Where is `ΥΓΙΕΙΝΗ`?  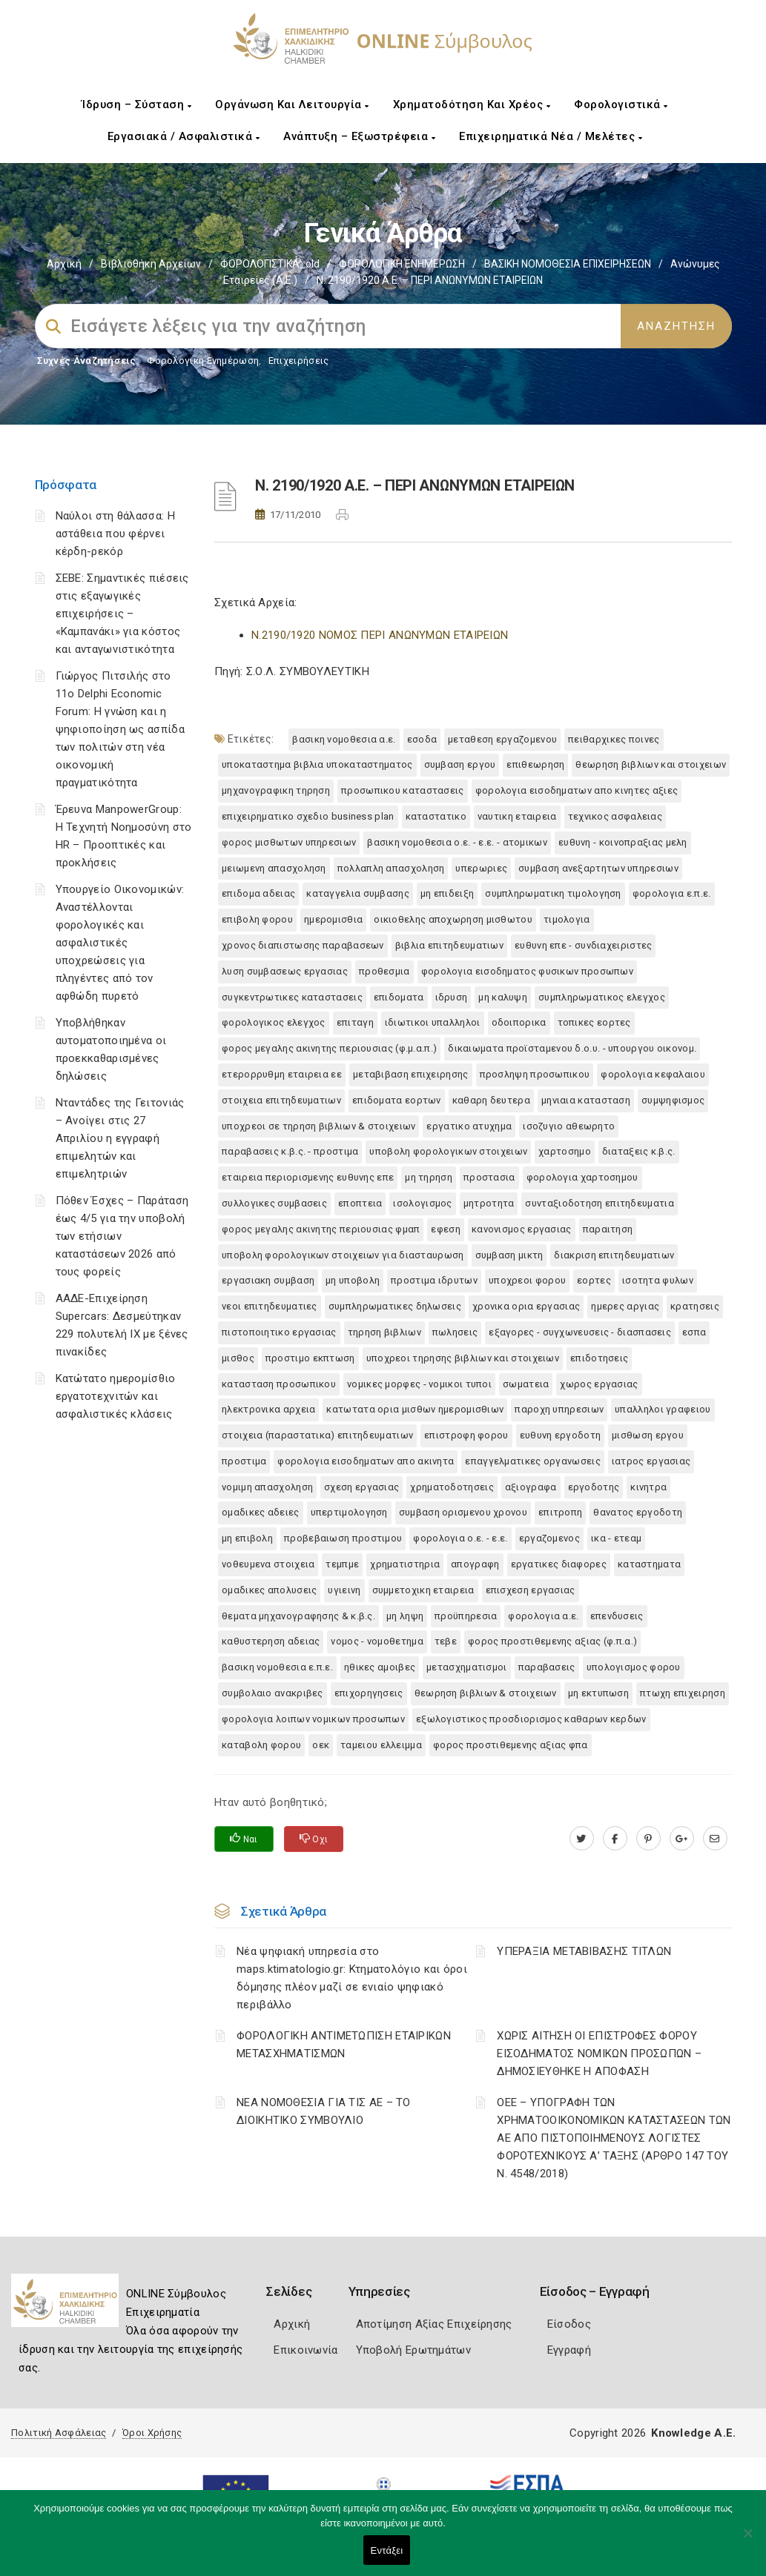 ΥΓΙΕΙΝΗ is located at coordinates (344, 1590).